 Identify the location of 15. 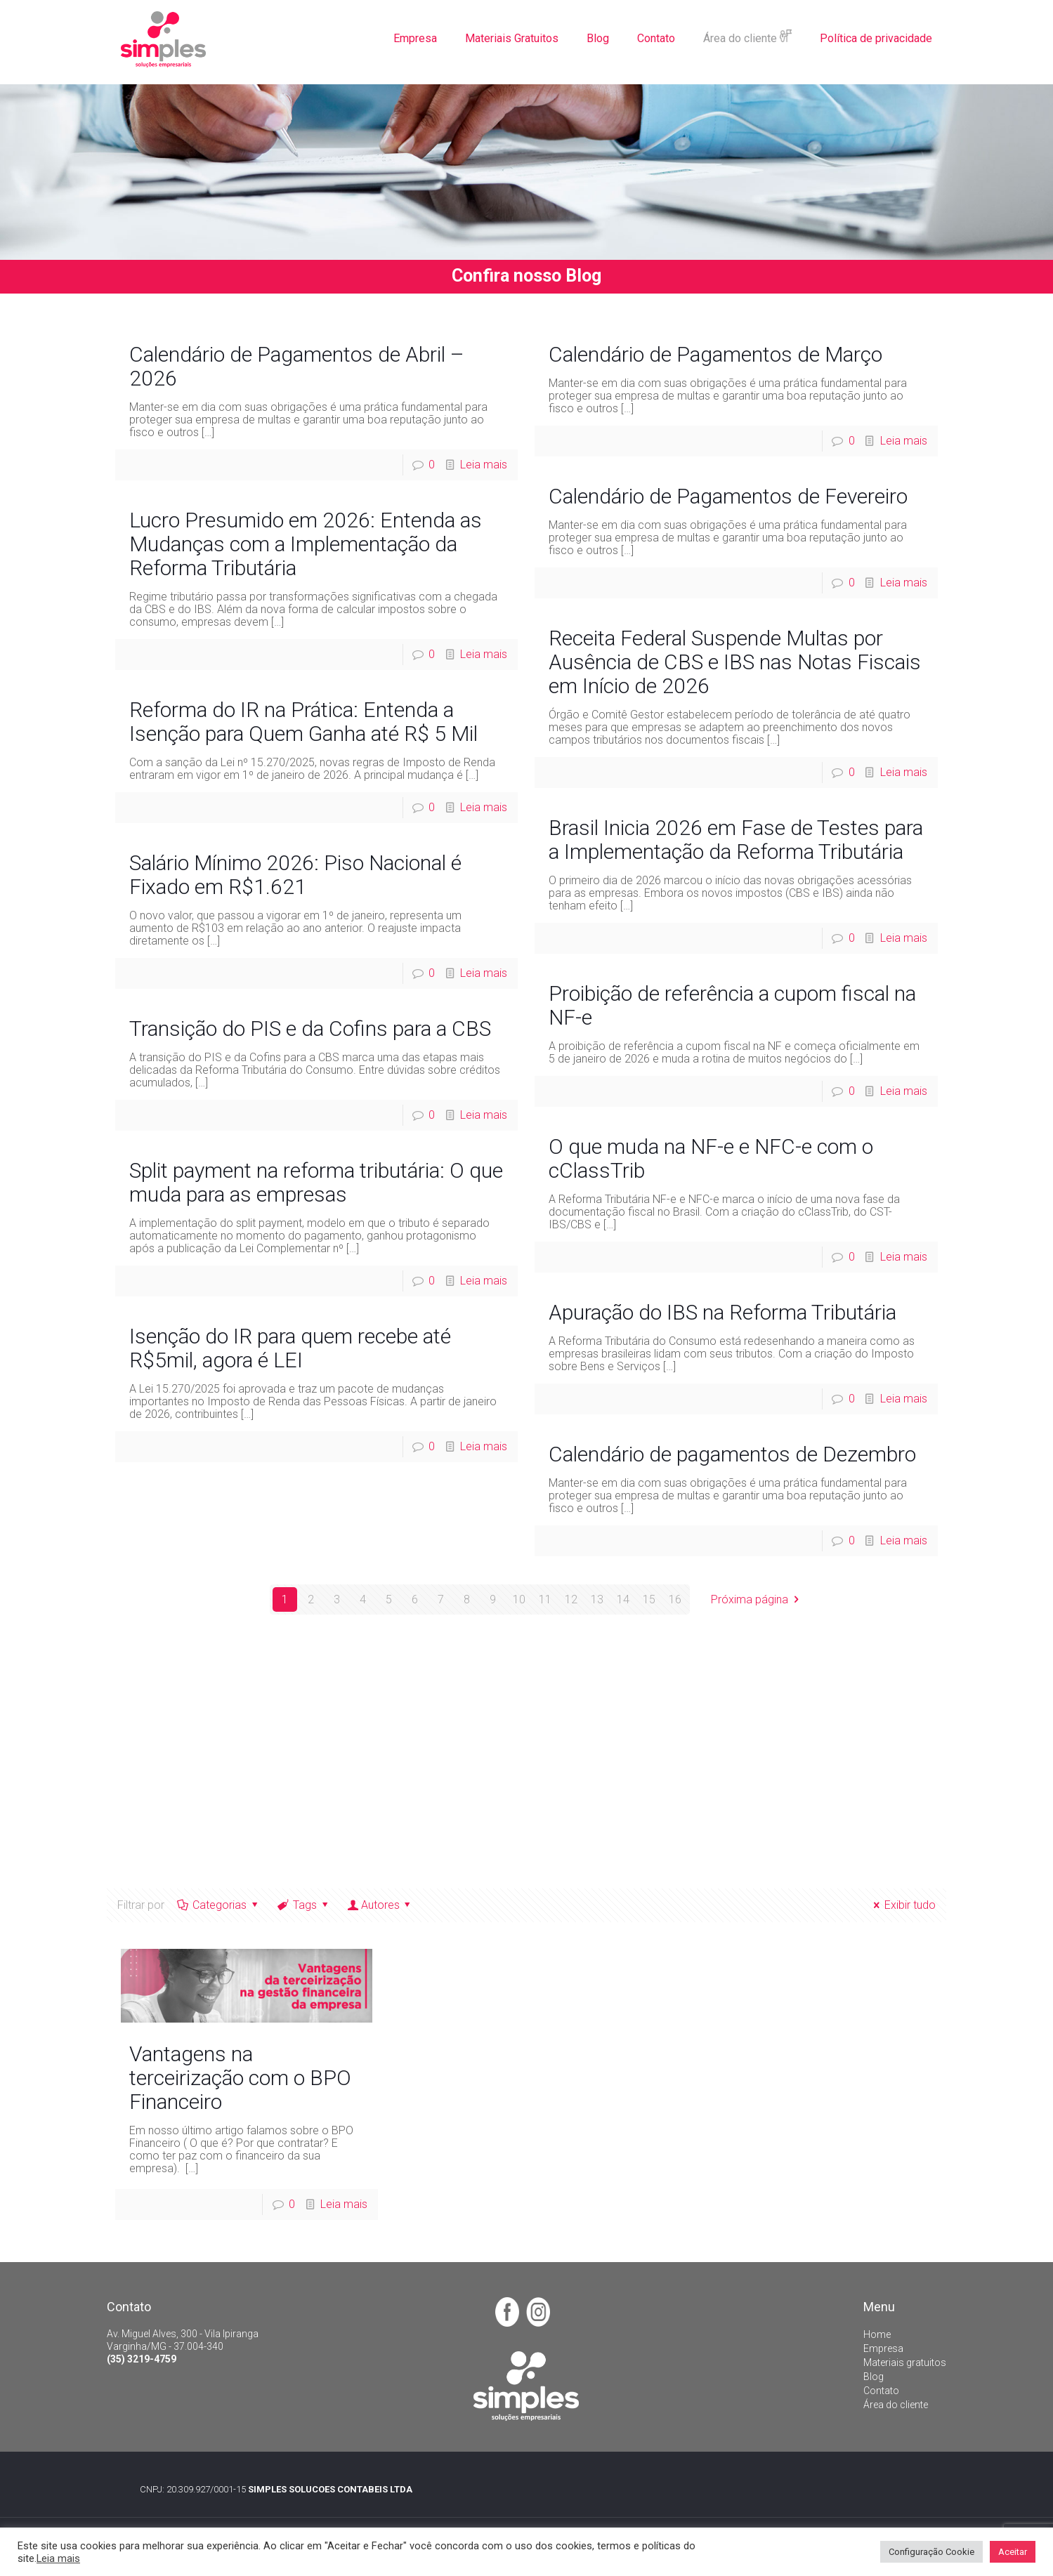
(649, 1599).